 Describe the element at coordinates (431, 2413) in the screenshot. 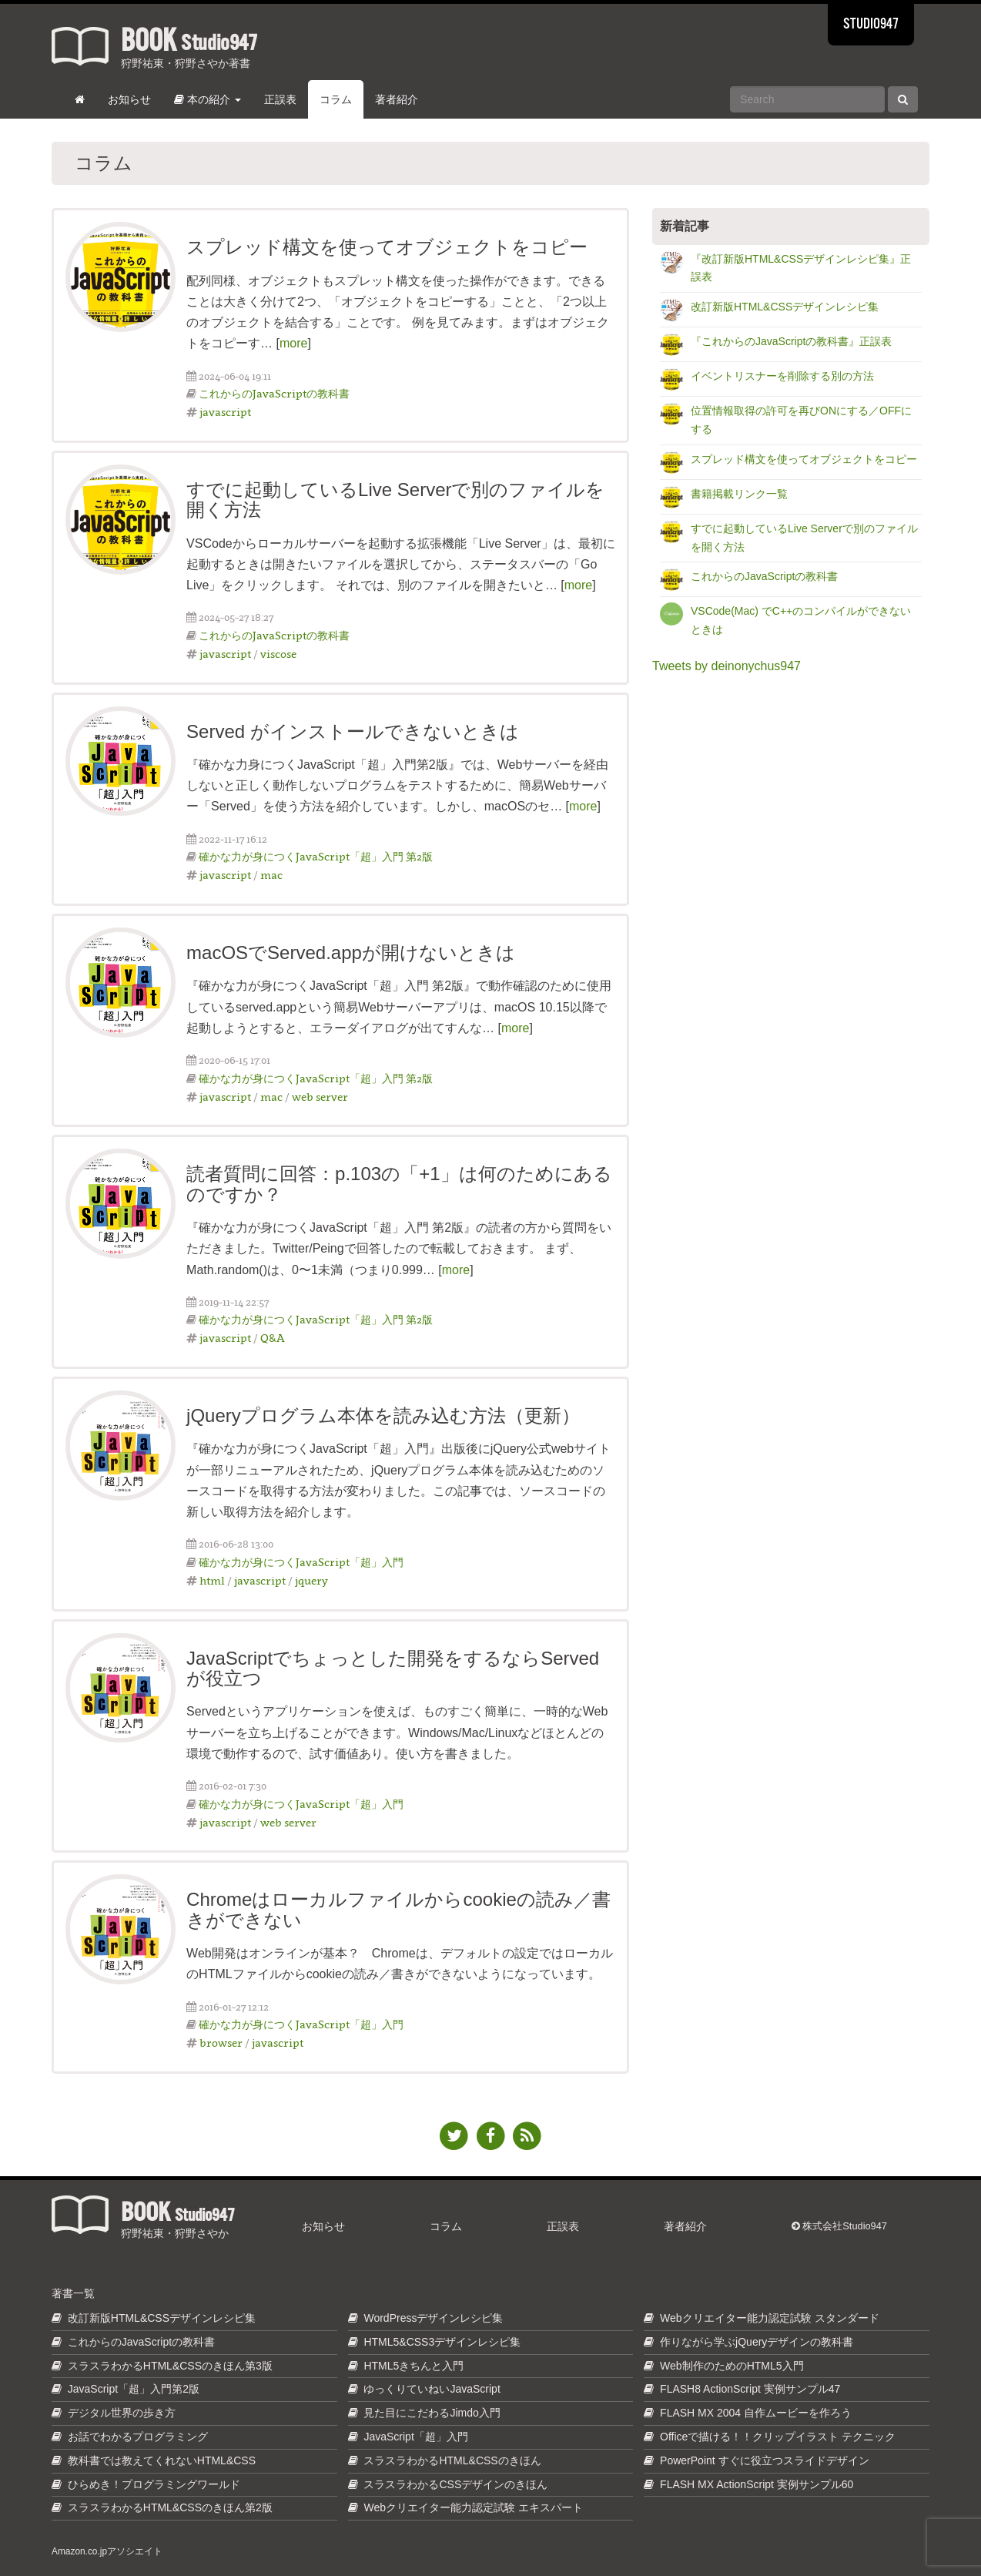

I see `見た目にこだわるJimdo入門` at that location.